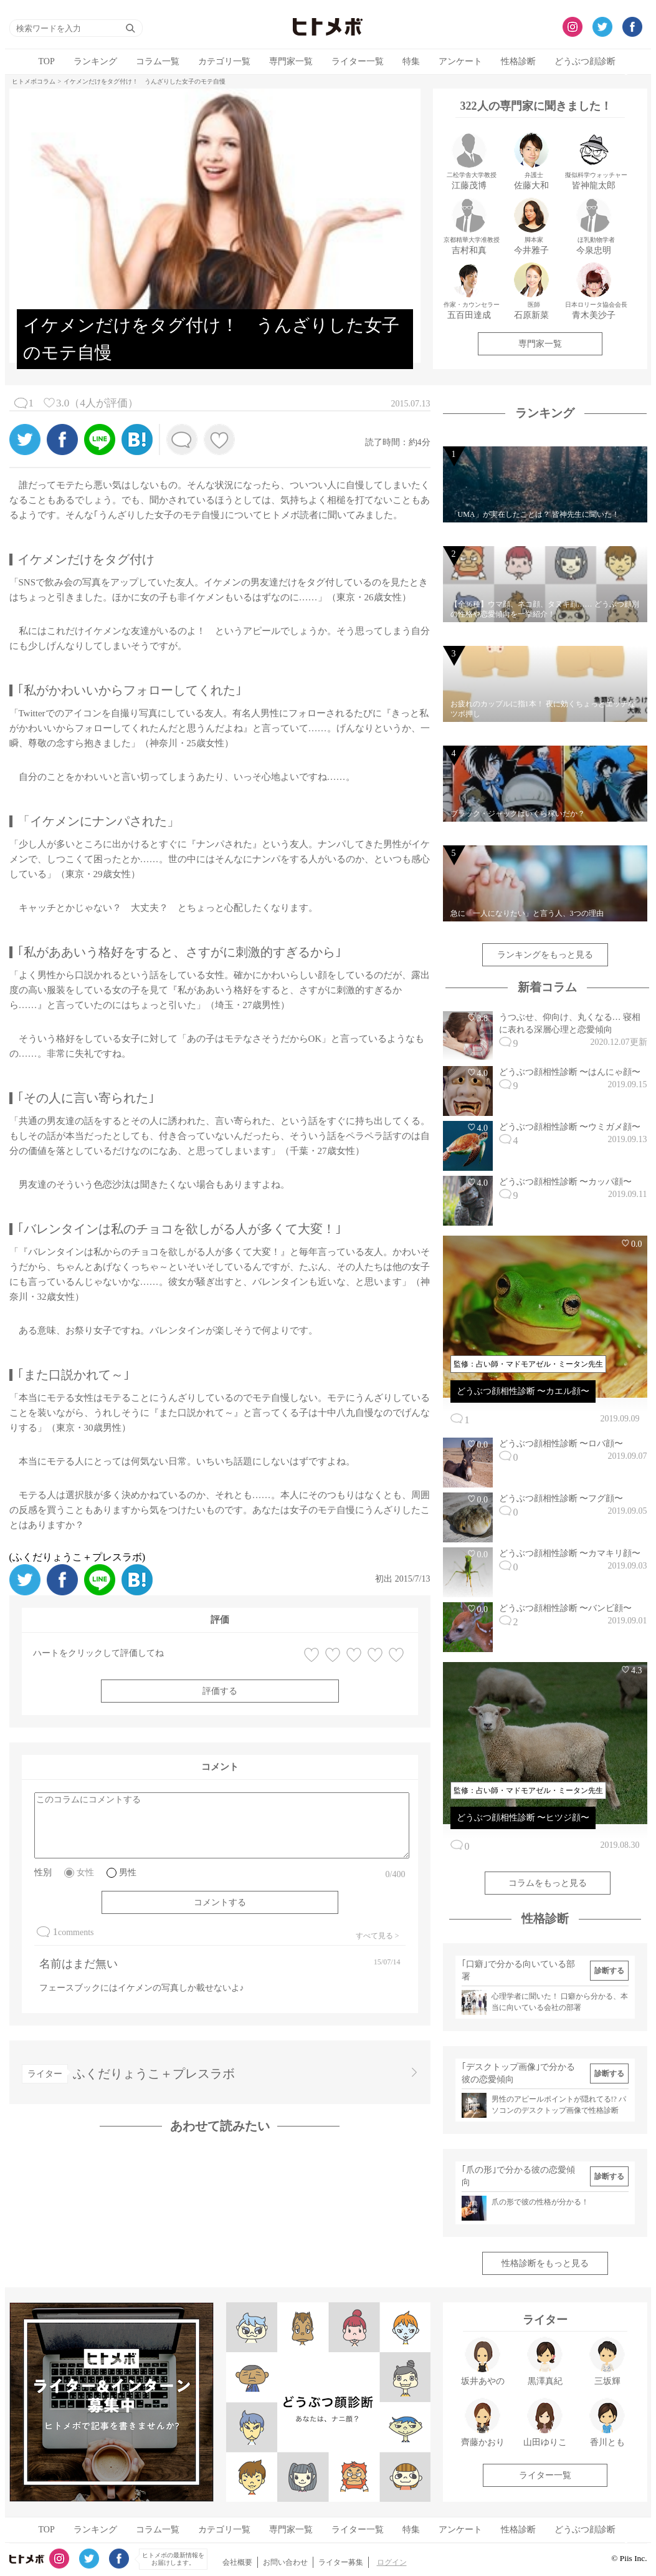 The height and width of the screenshot is (2576, 656). What do you see at coordinates (585, 61) in the screenshot?
I see `どうぶつ顔診断` at bounding box center [585, 61].